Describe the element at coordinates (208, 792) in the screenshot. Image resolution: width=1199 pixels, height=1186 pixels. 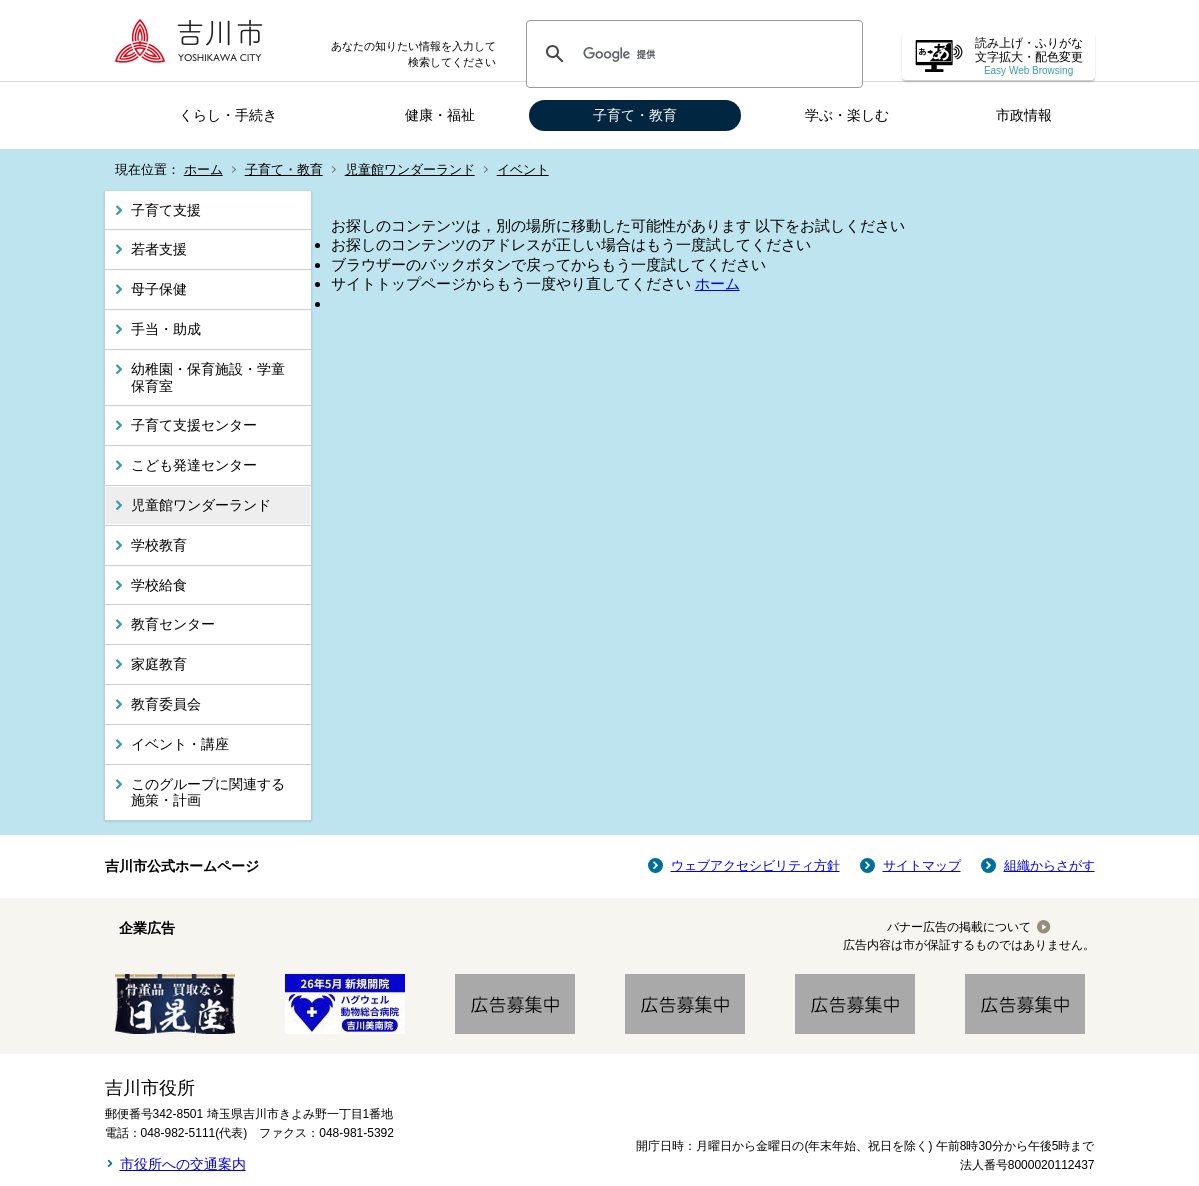
I see `このグループに関連する施策・計画` at that location.